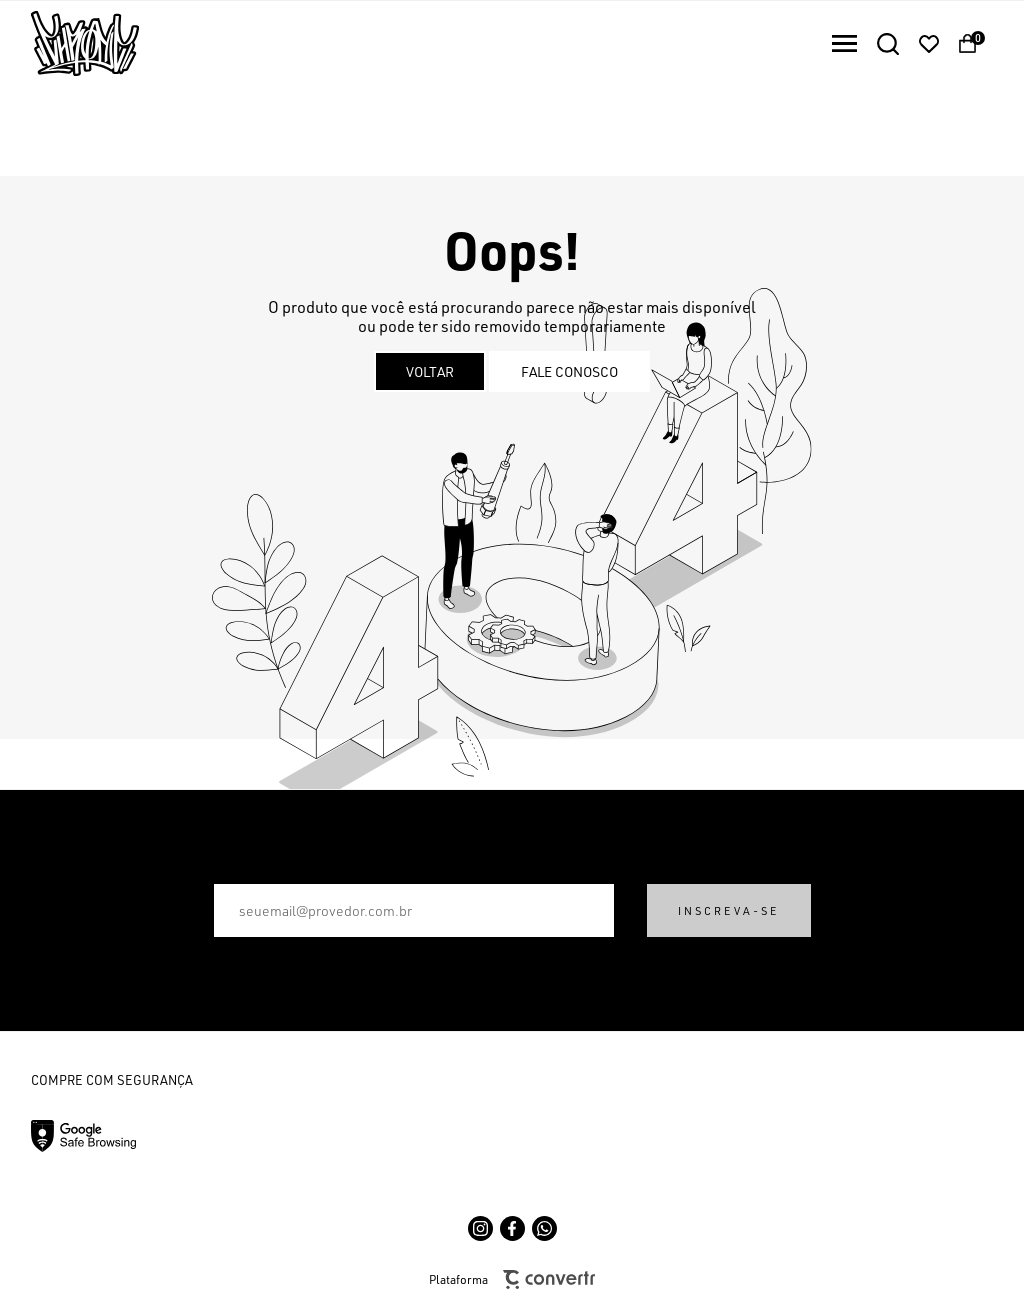 The image size is (1024, 1313). I want to click on [Wishlist], so click(929, 44).